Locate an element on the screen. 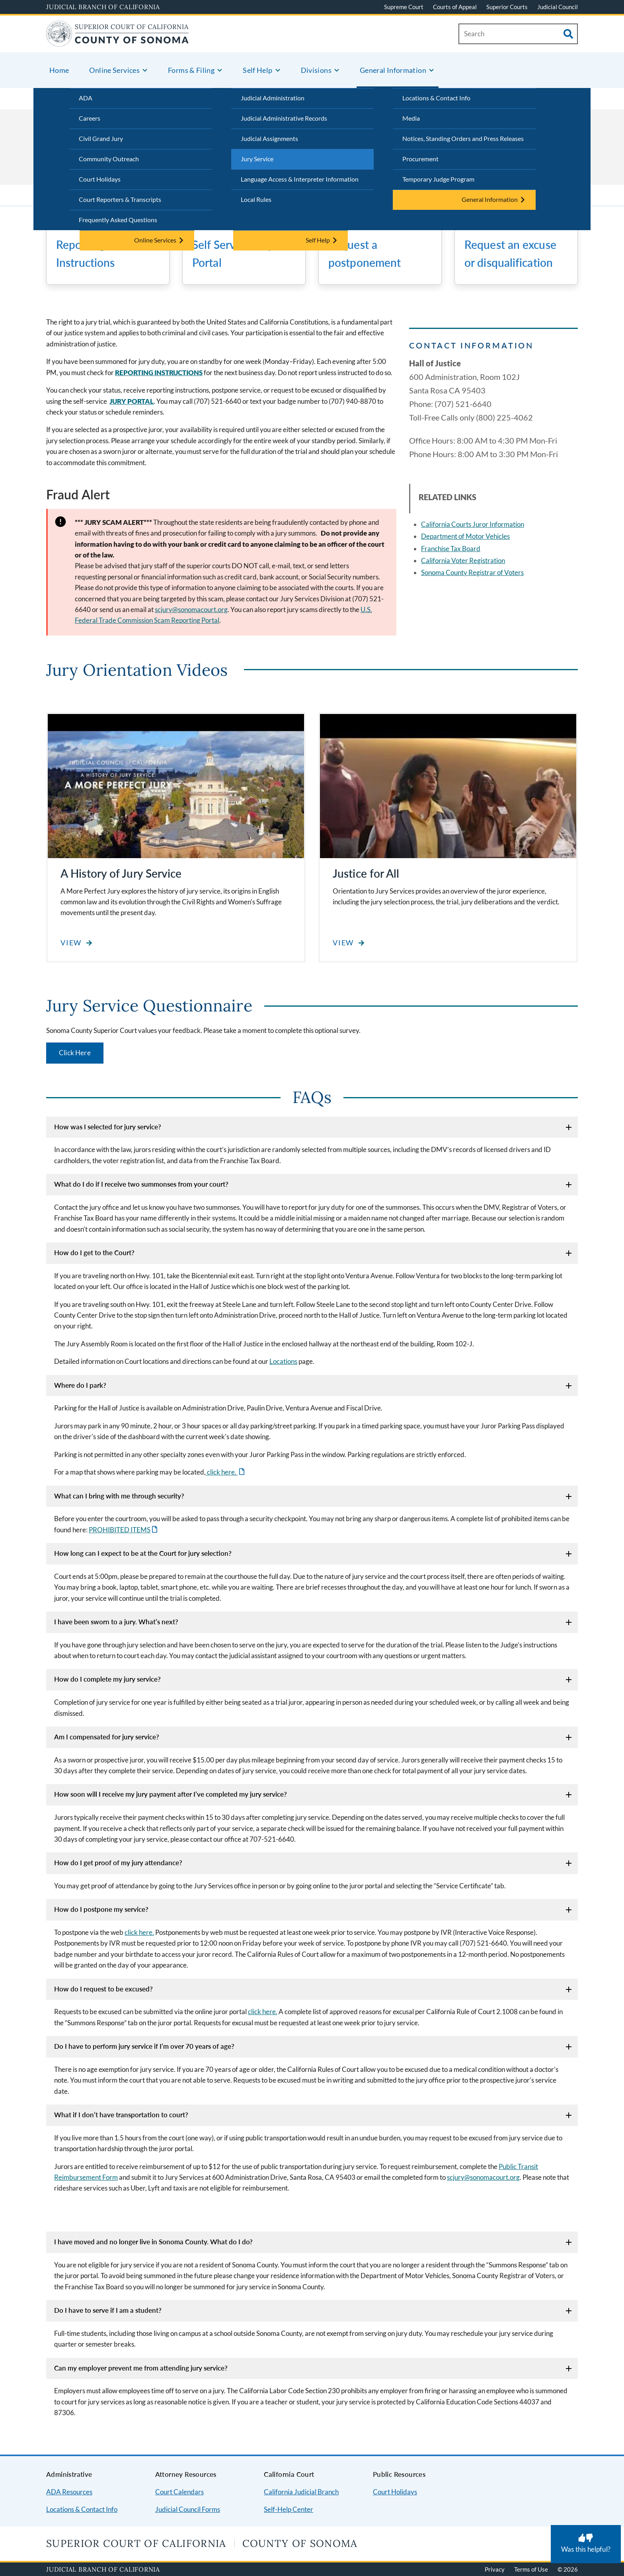  How do I postpone my service? is located at coordinates (101, 1909).